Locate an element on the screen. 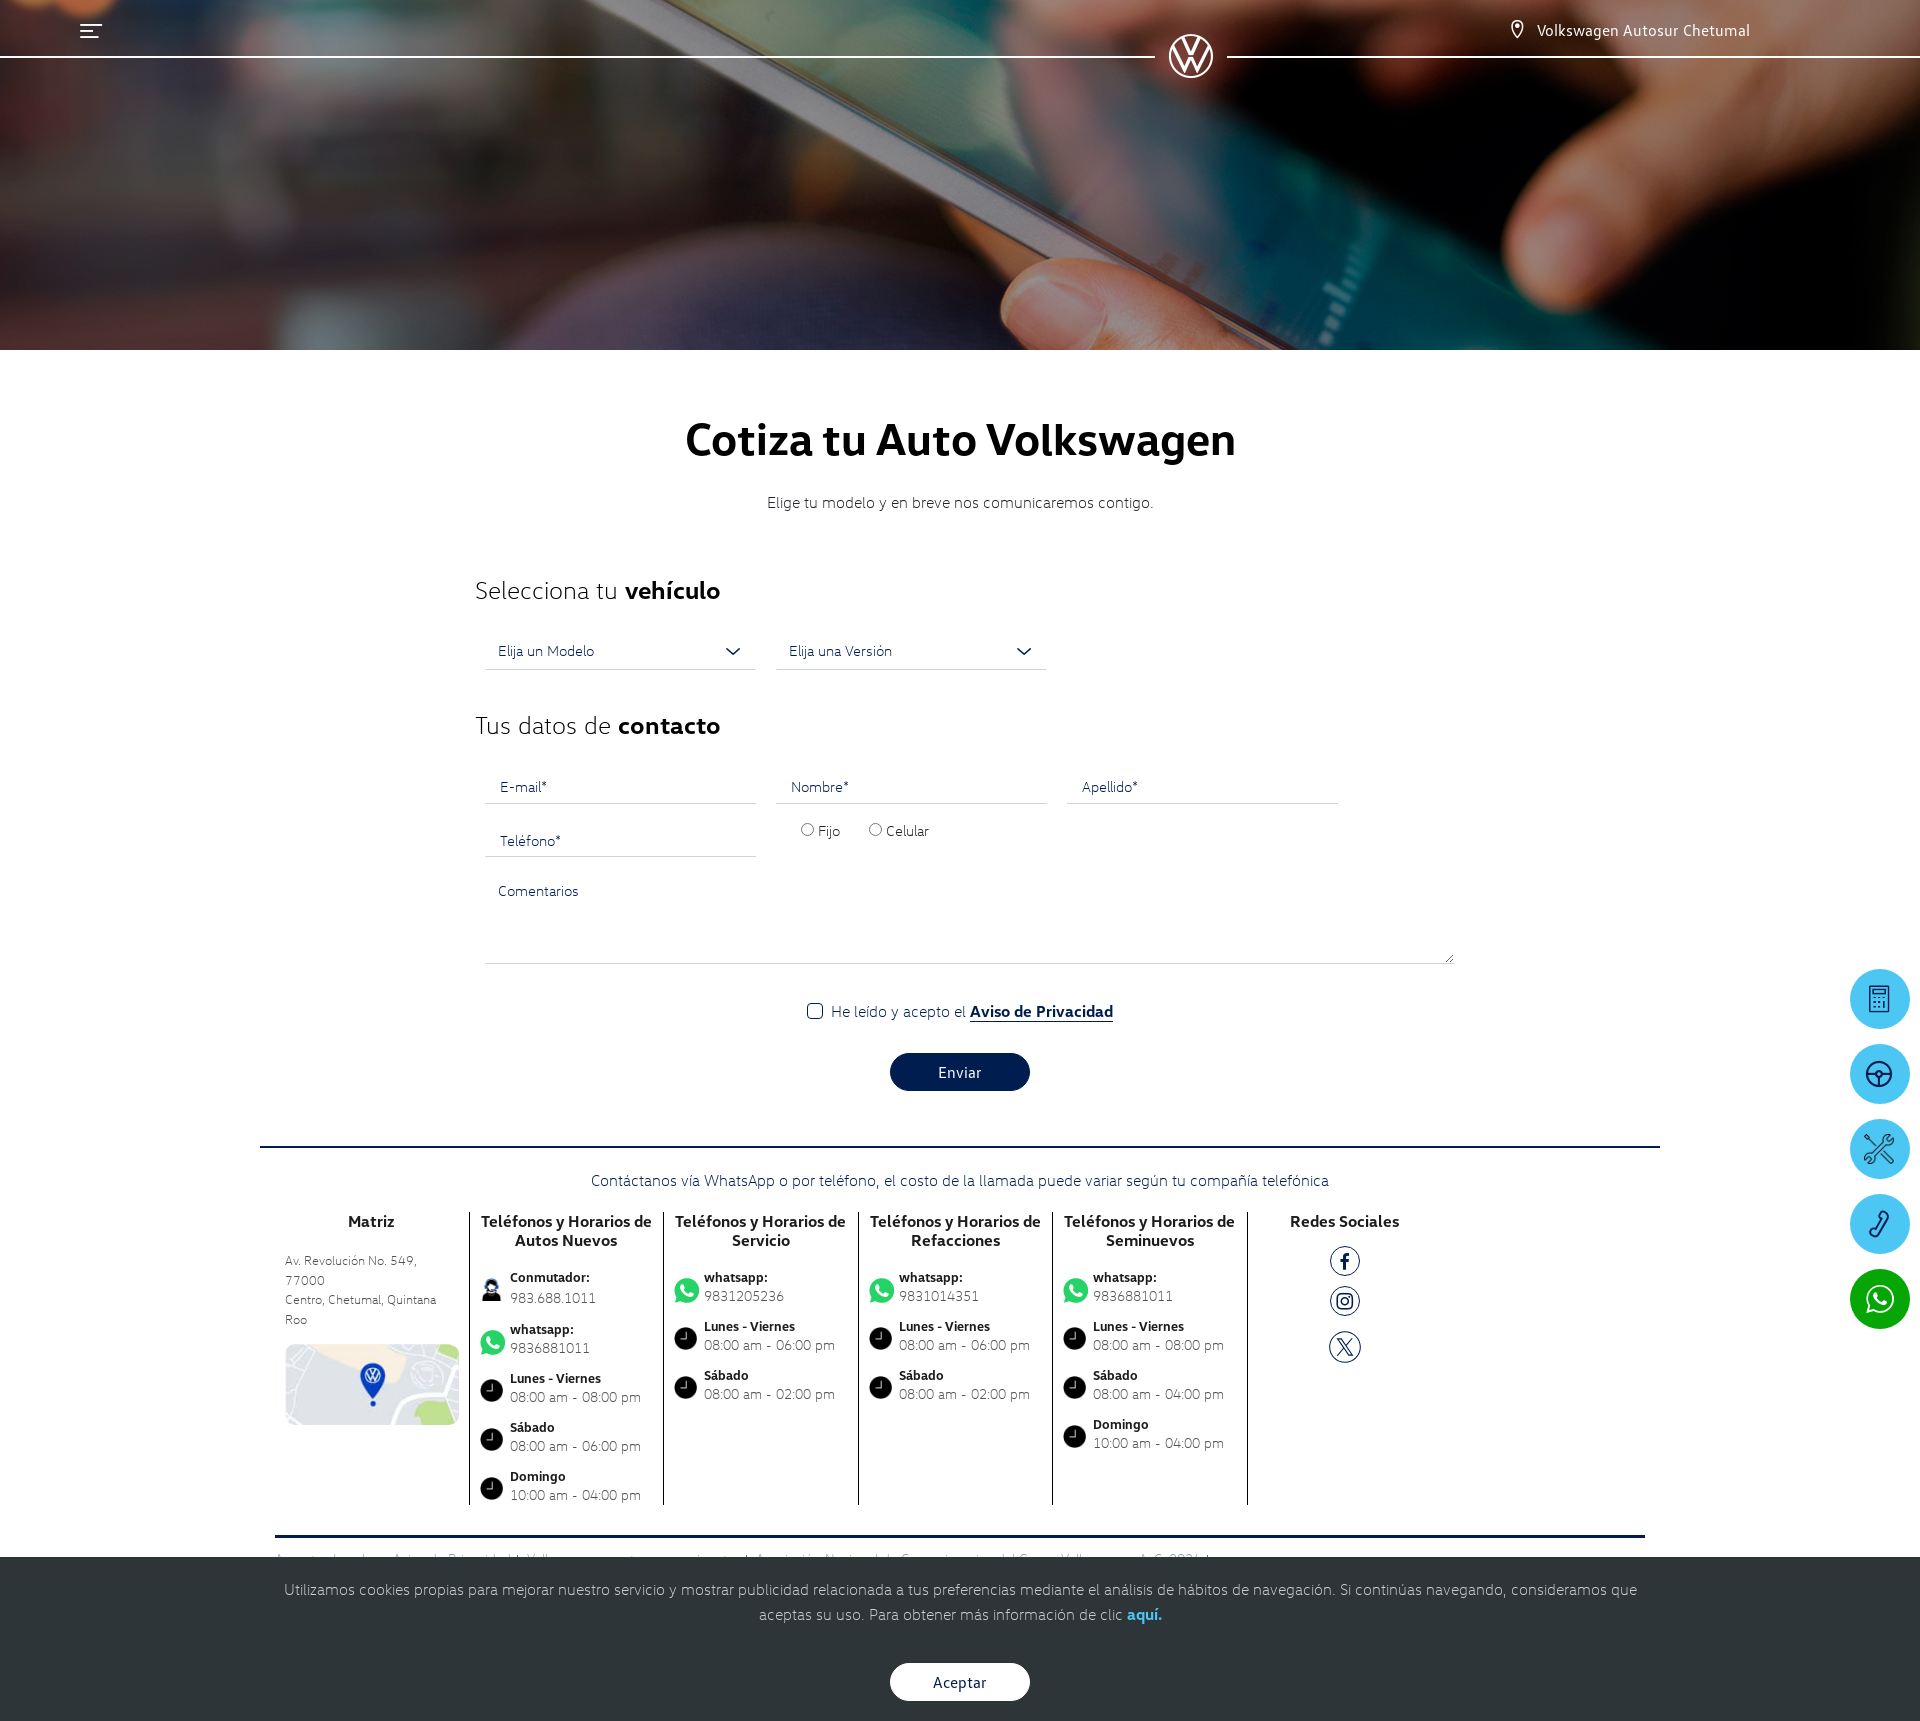  Teléfono* is located at coordinates (530, 840).